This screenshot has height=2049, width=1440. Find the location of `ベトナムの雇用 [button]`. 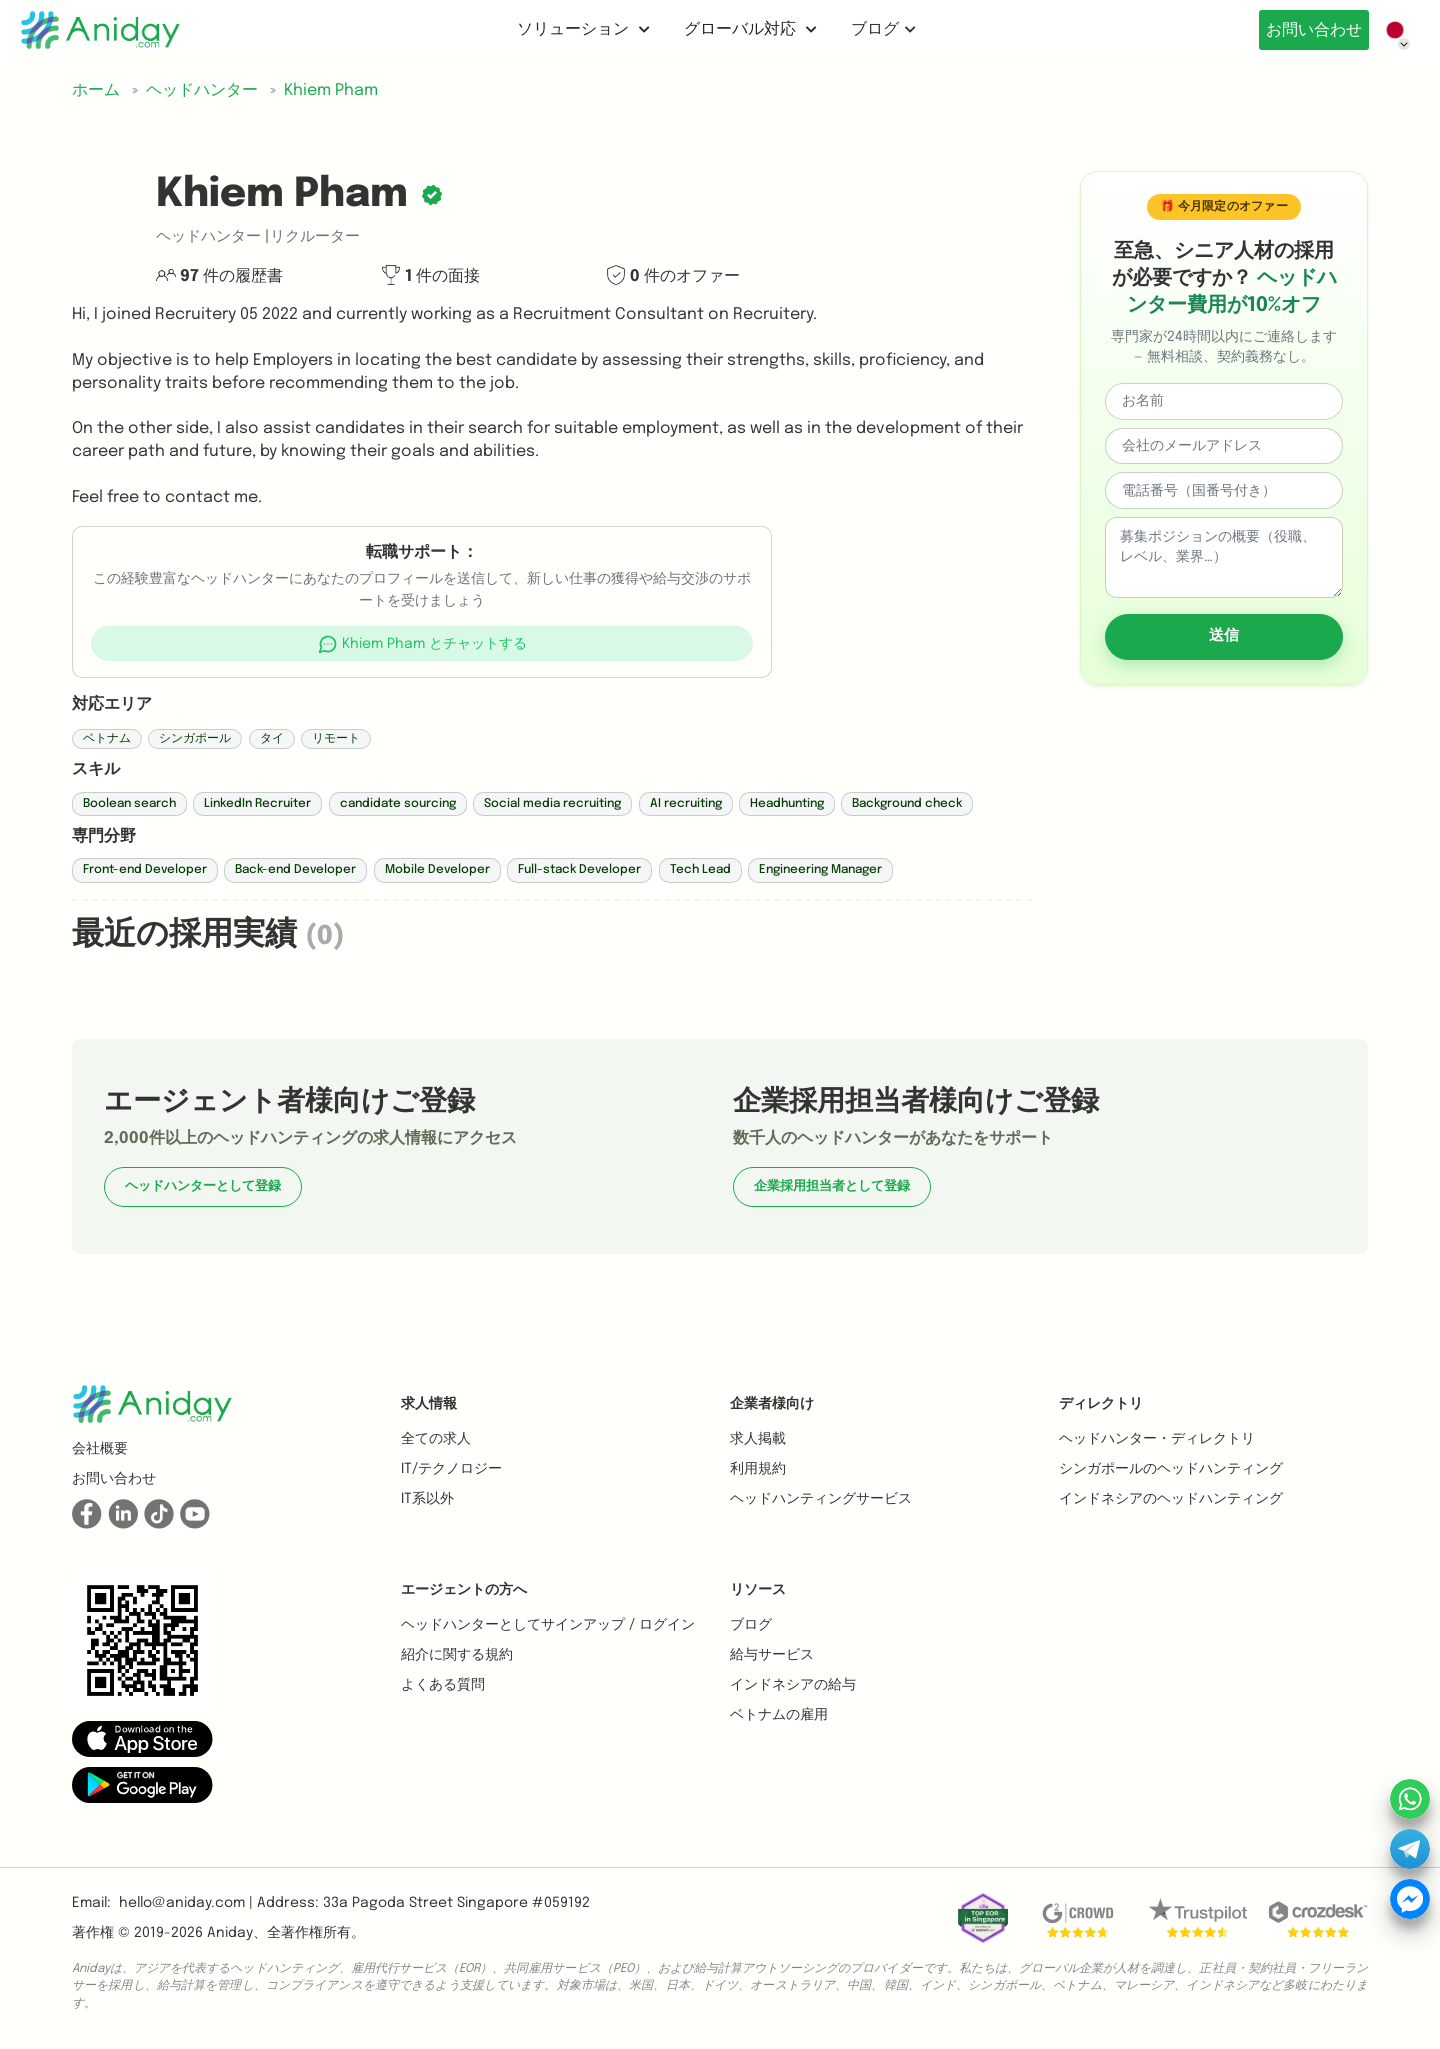

ベトナムの雇用 [button] is located at coordinates (779, 1715).